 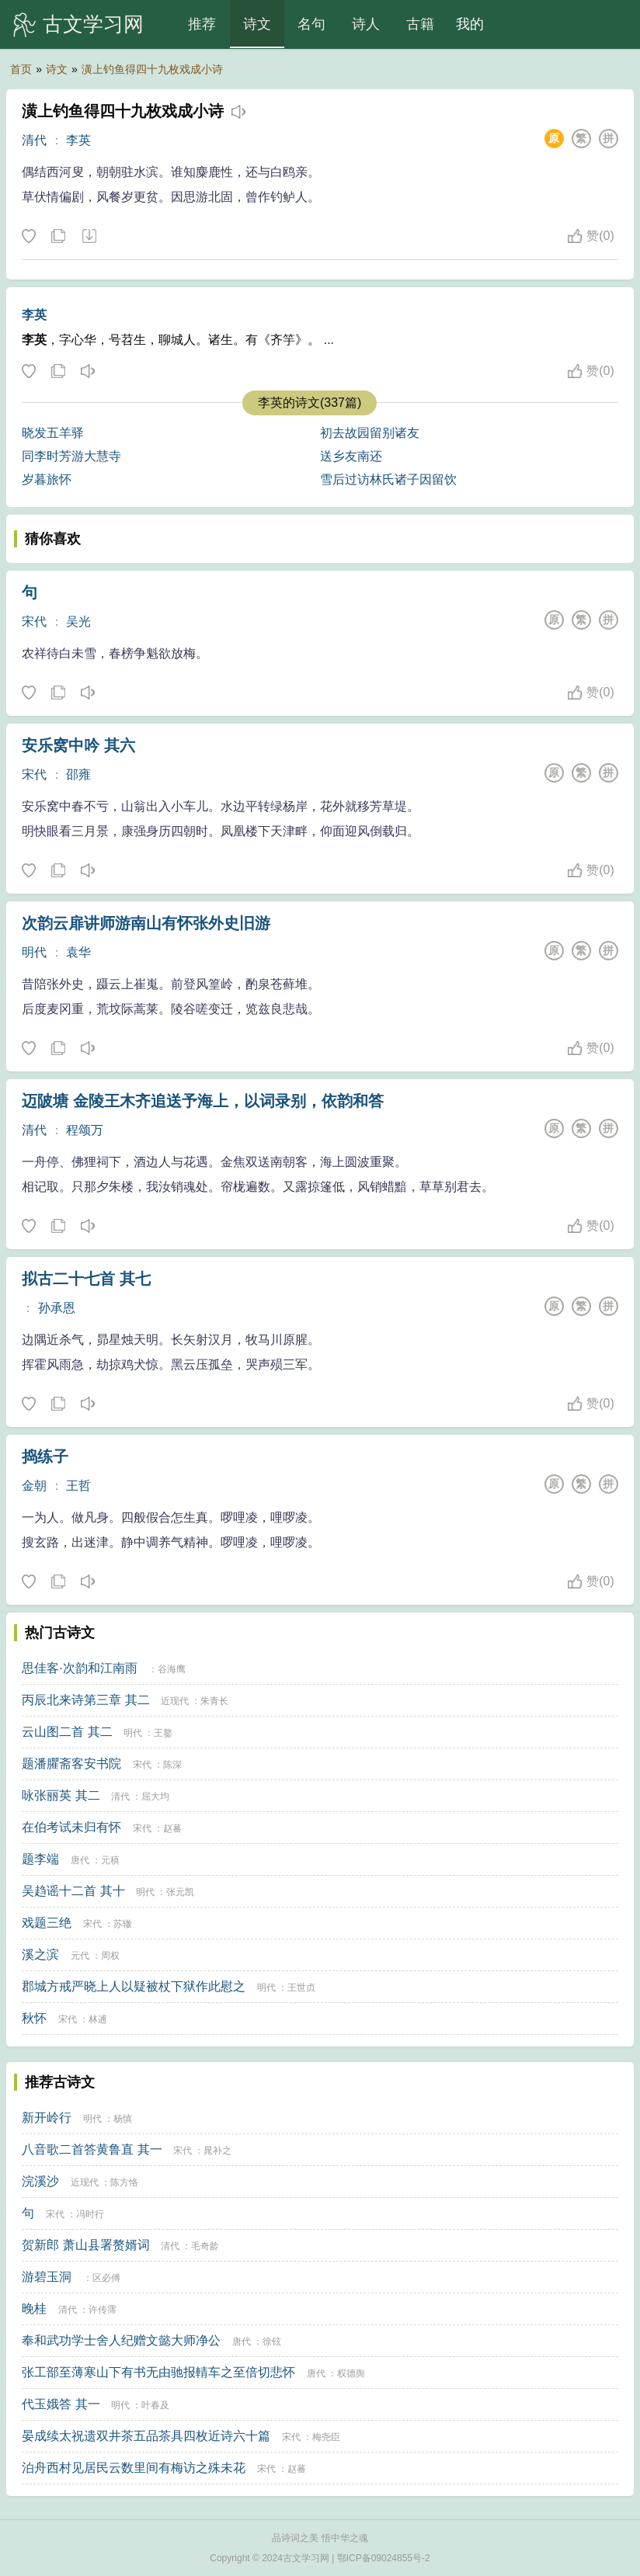 I want to click on 诗文, so click(x=257, y=24).